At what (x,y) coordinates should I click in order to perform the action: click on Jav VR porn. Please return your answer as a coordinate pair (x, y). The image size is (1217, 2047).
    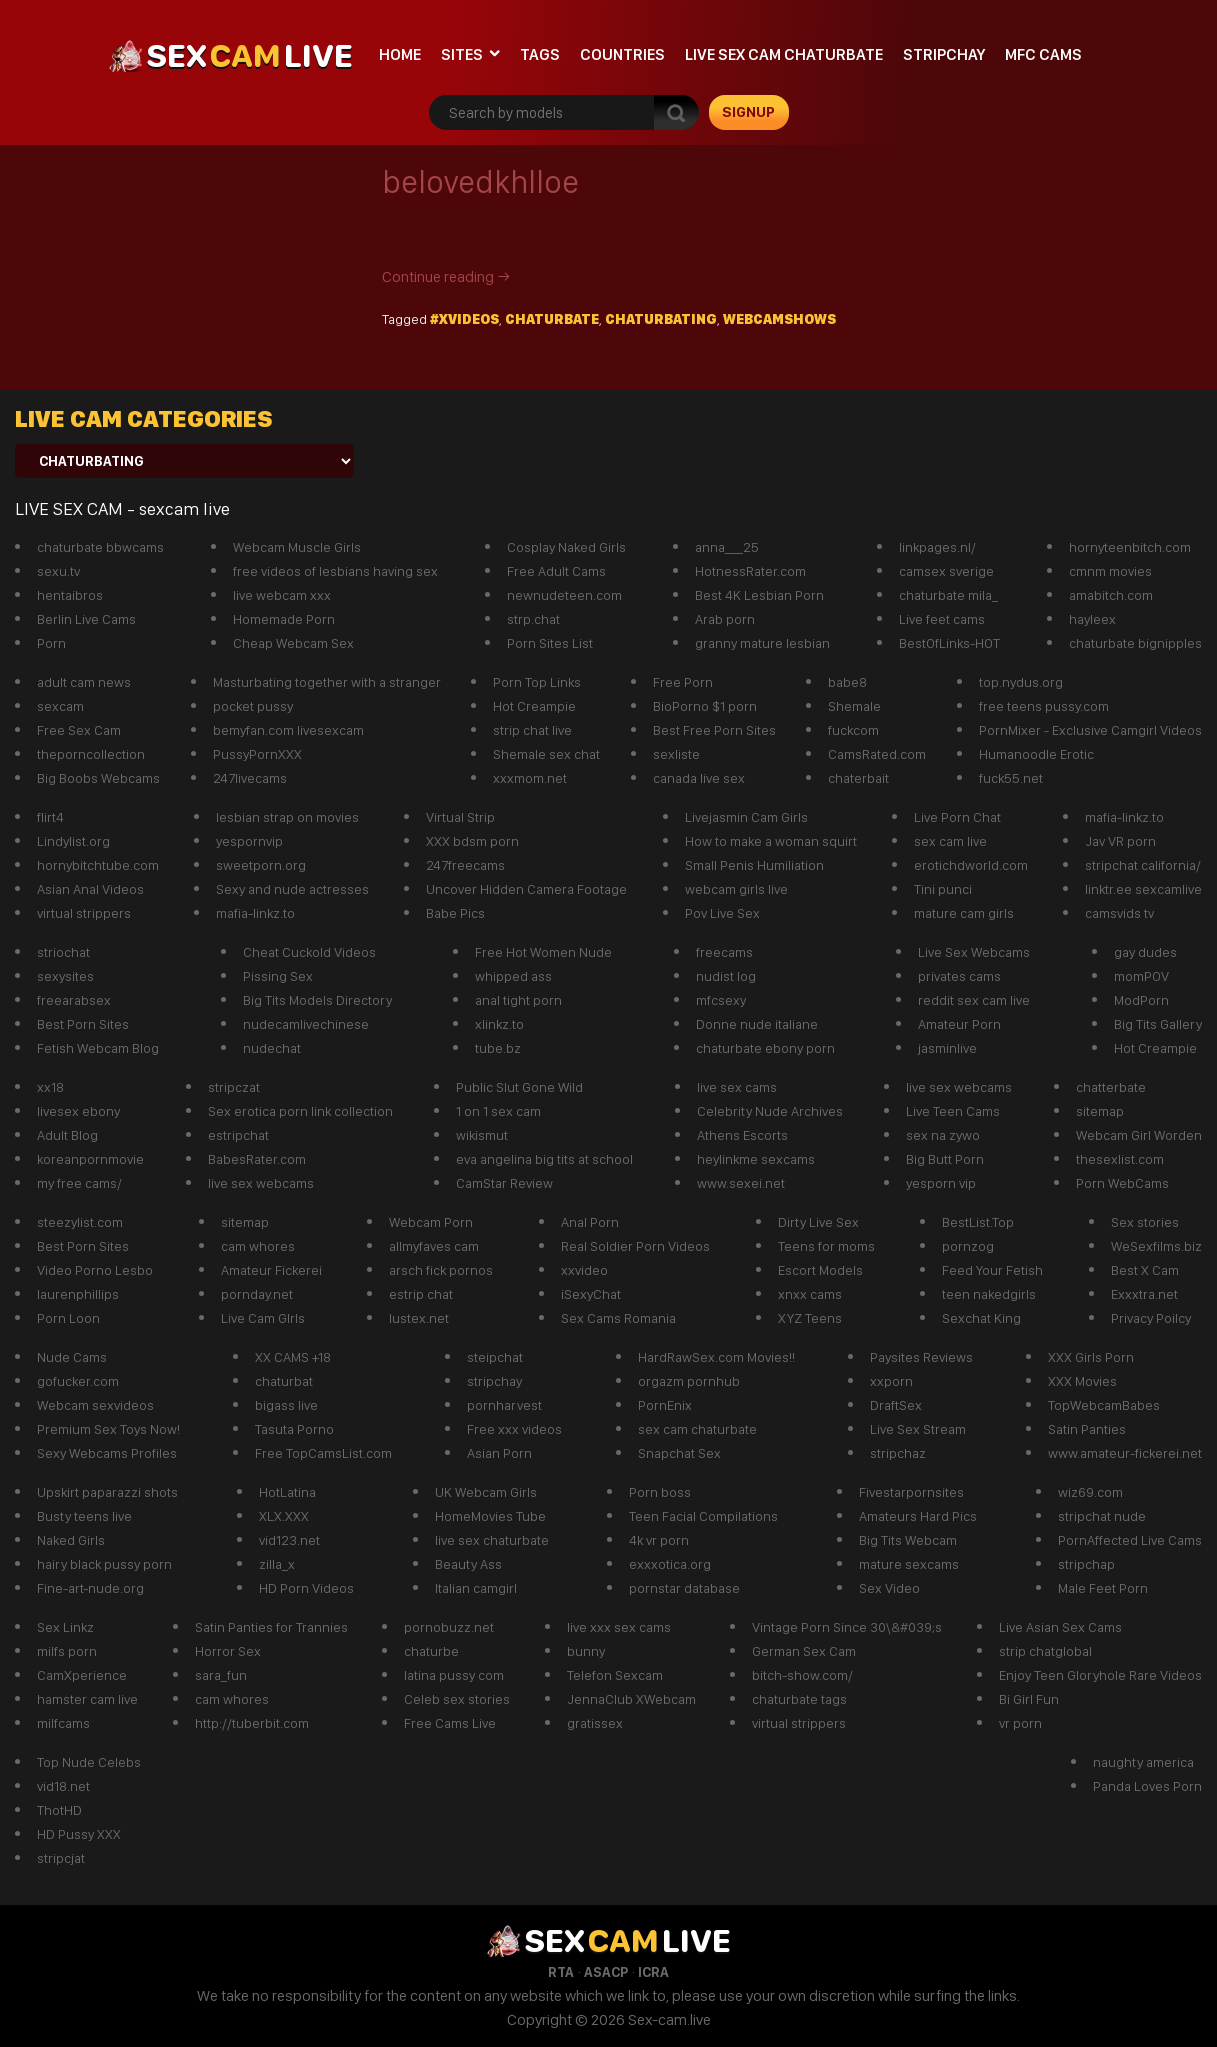
    Looking at the image, I should click on (1120, 841).